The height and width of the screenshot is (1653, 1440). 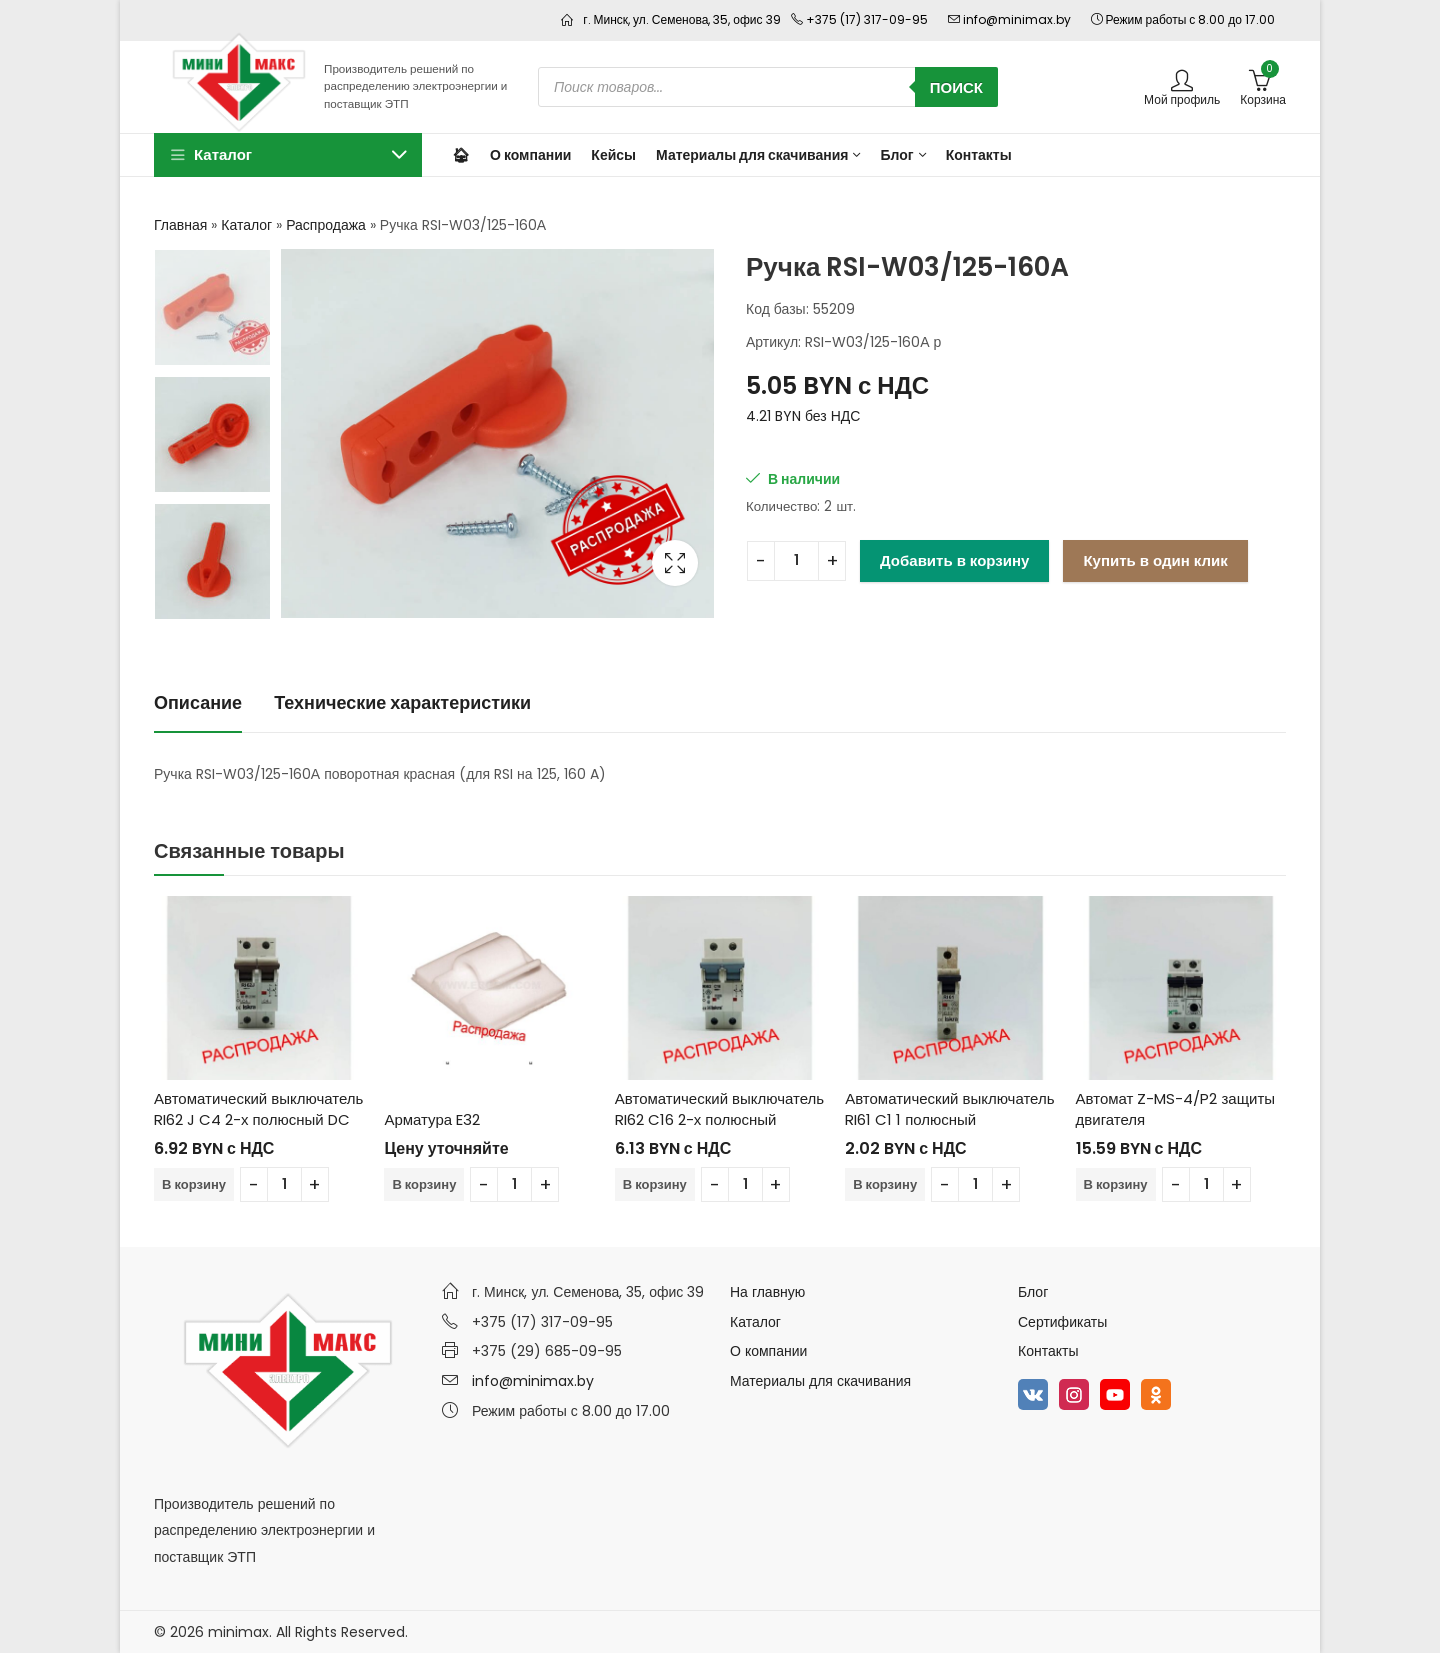 I want to click on Автоматический выключатель RI61 C1 1 полюсный, so click(x=949, y=1109).